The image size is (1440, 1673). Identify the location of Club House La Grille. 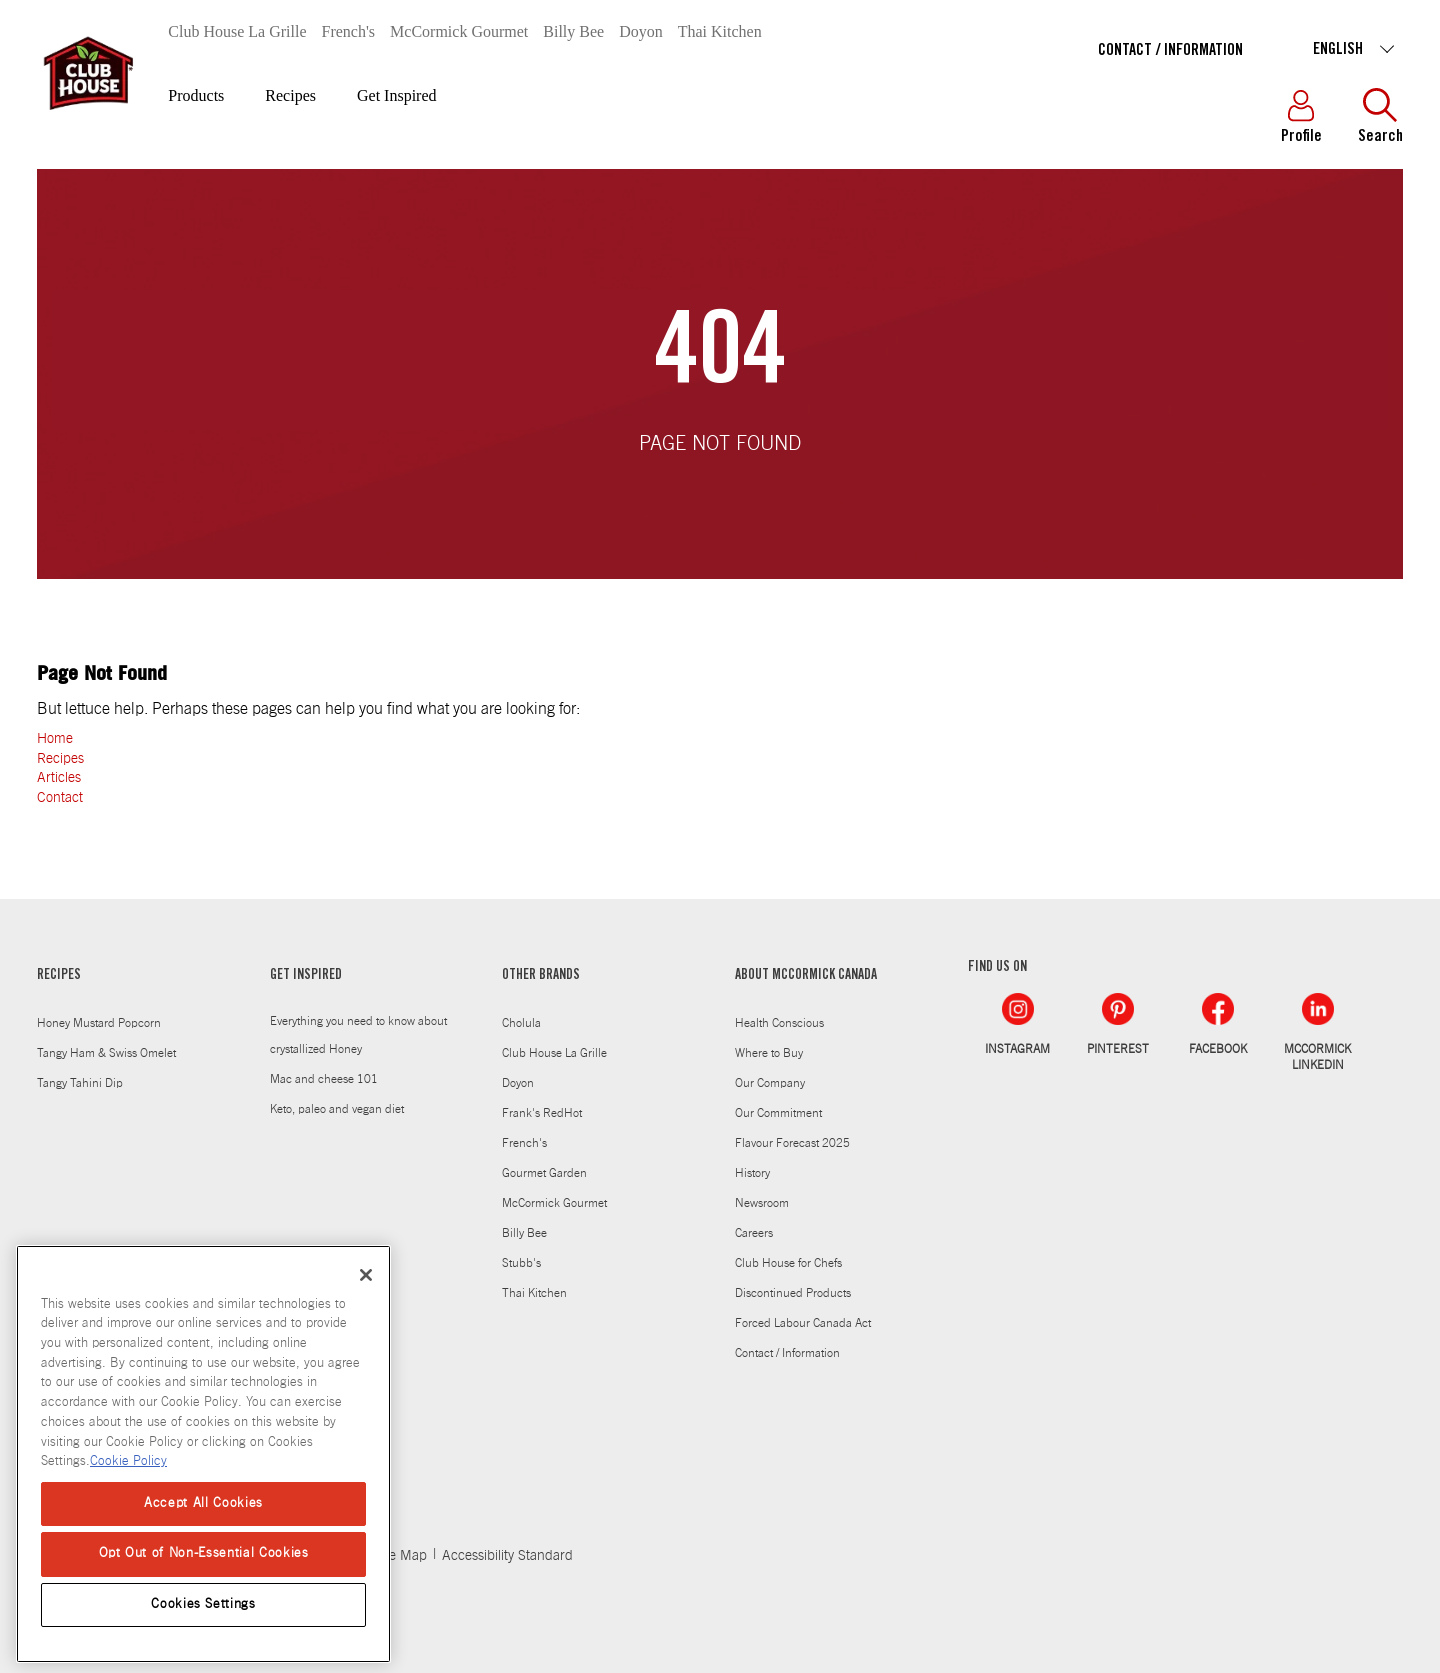
(237, 31).